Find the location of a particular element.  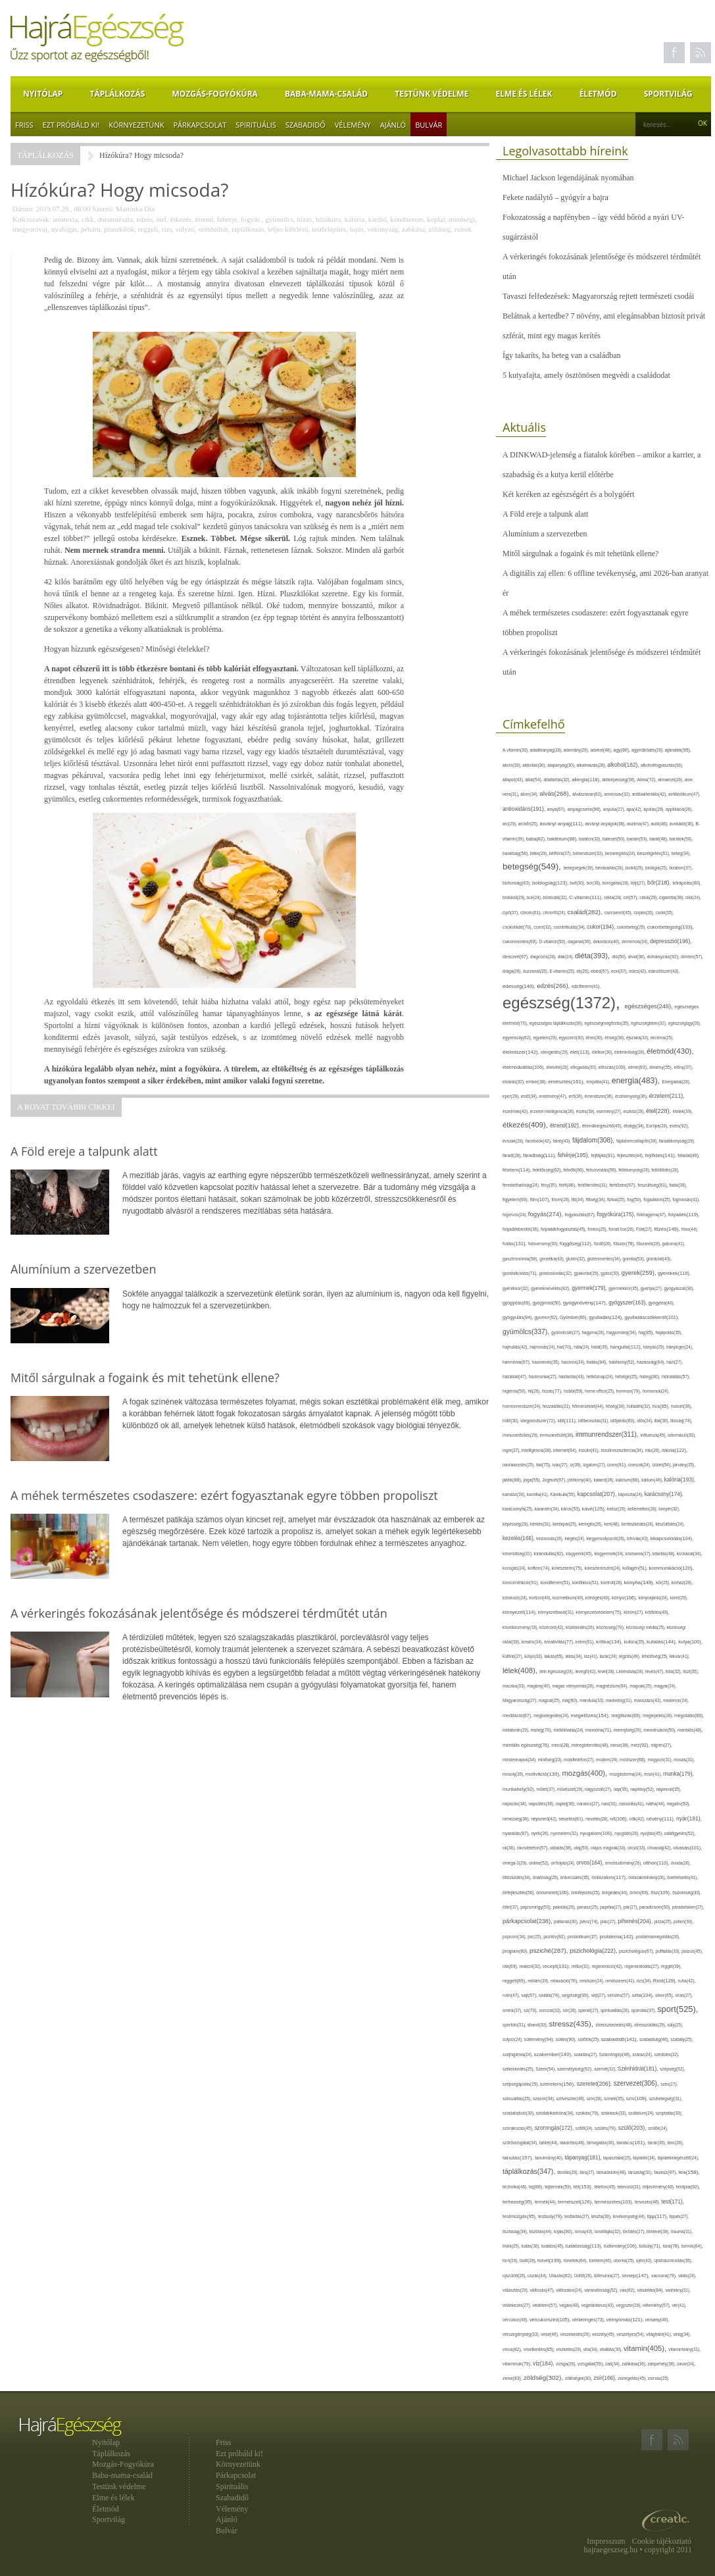

pszichológus(67), is located at coordinates (637, 1951).